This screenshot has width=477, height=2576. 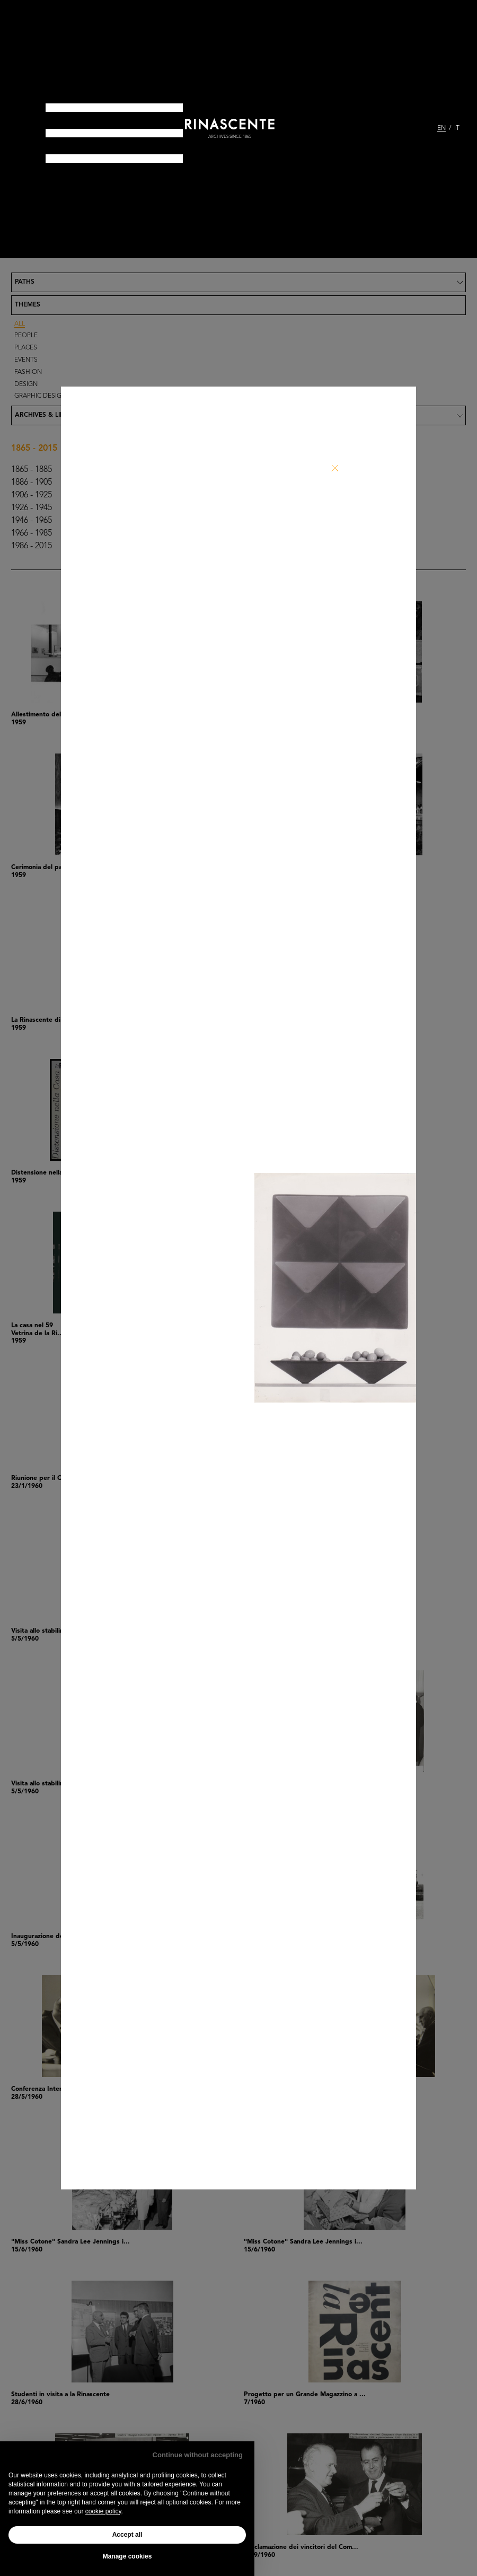 I want to click on Continue without accepting [button], so click(x=198, y=2455).